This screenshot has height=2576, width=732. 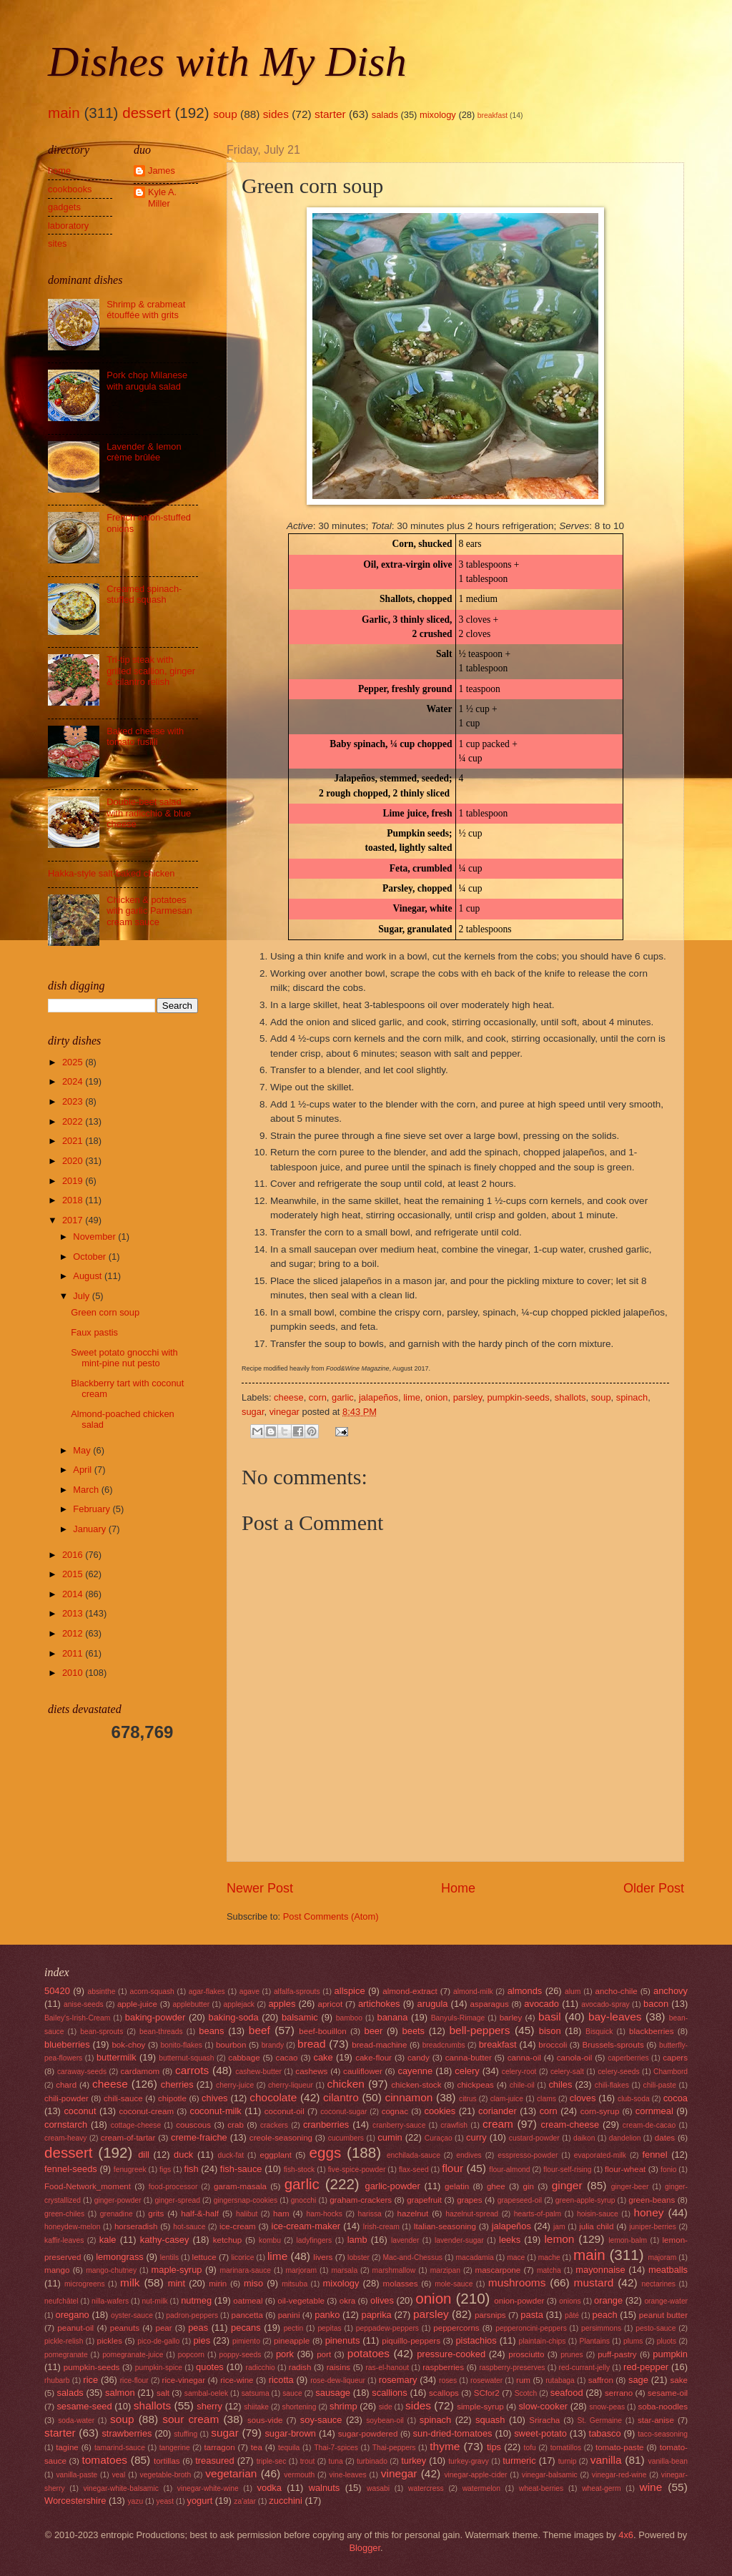 What do you see at coordinates (549, 2270) in the screenshot?
I see `matcha` at bounding box center [549, 2270].